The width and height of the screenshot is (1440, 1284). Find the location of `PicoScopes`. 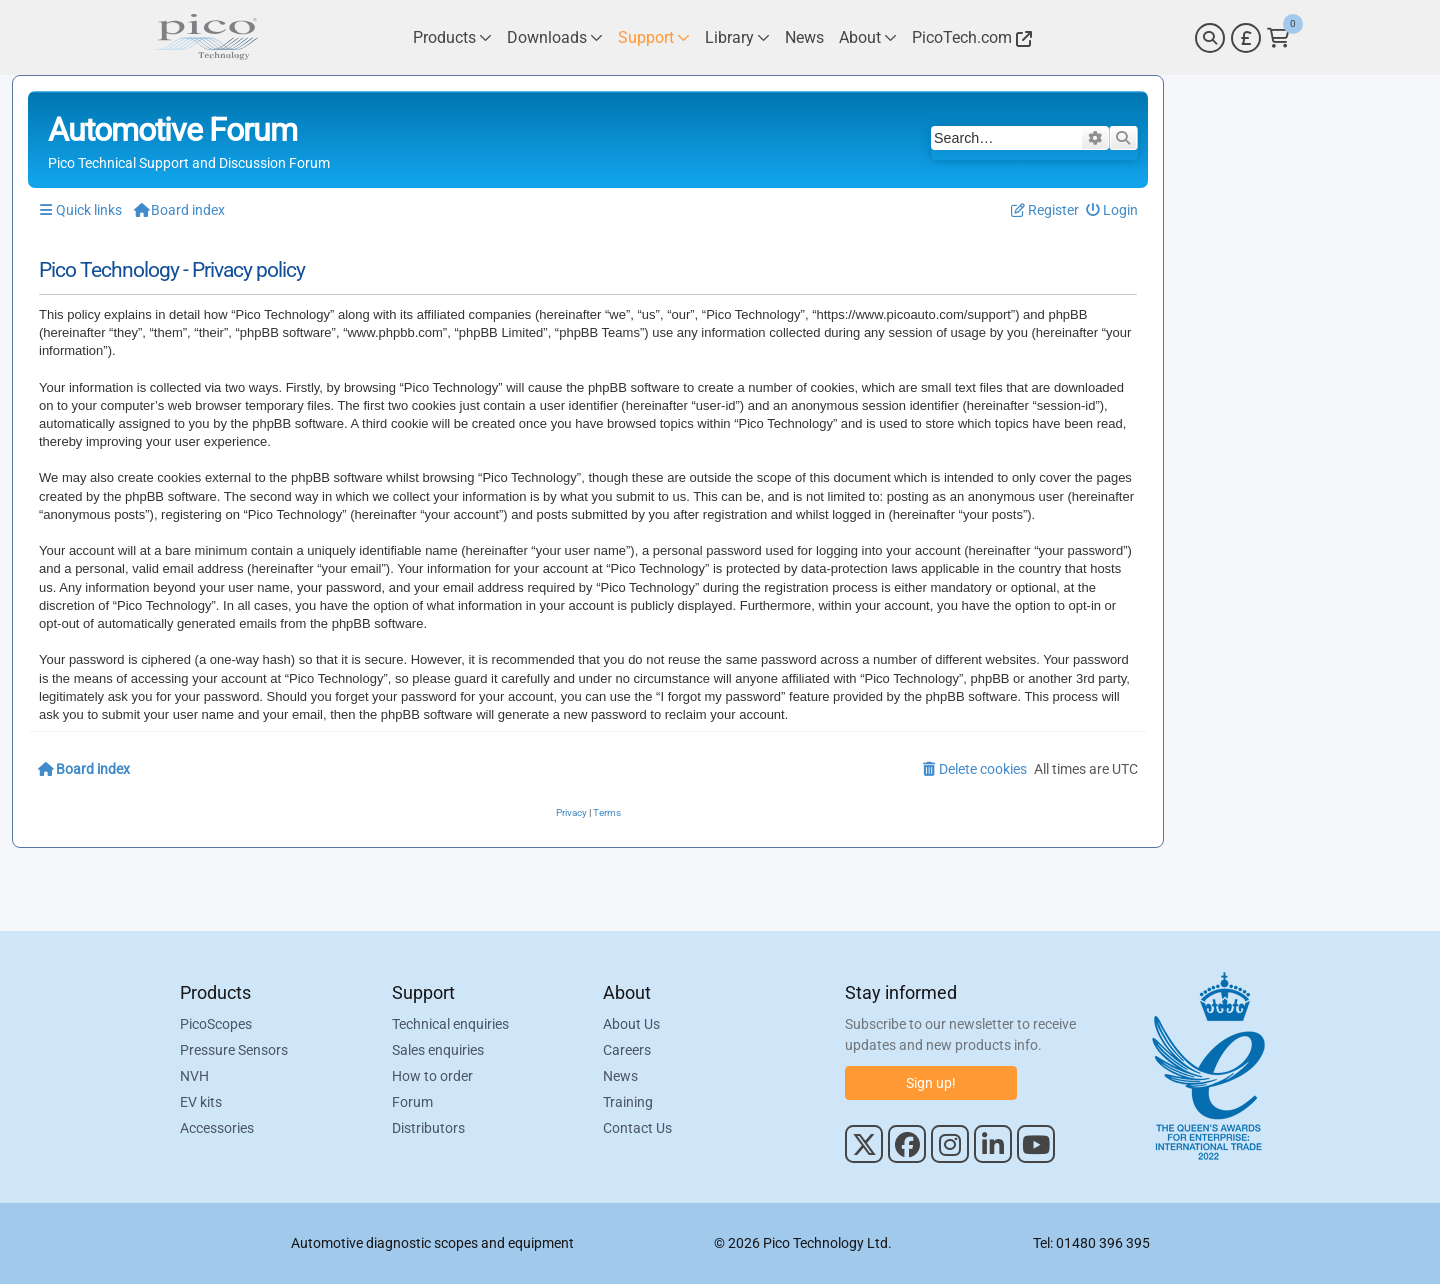

PicoScopes is located at coordinates (216, 1024).